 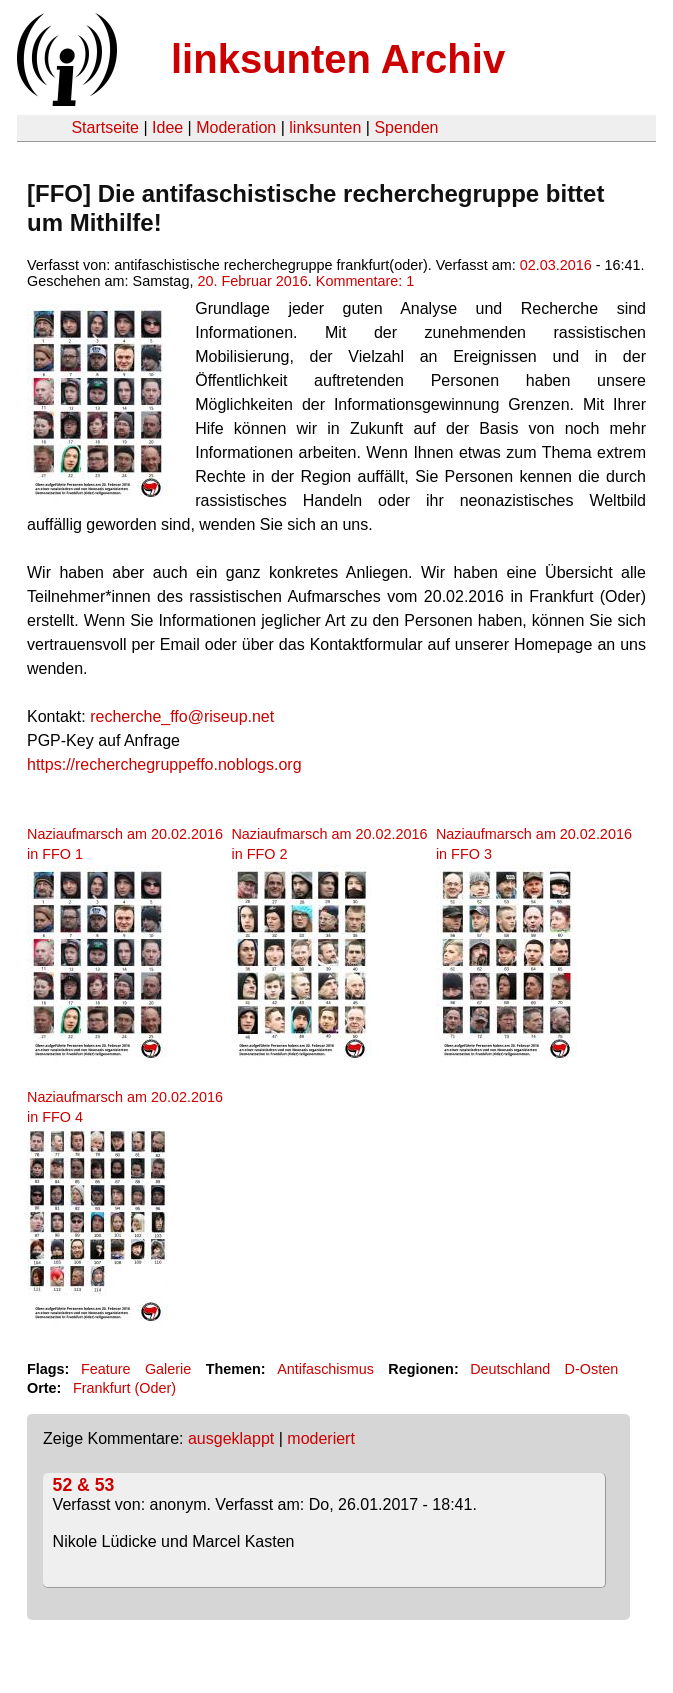 I want to click on 52 & 53, so click(x=84, y=1485).